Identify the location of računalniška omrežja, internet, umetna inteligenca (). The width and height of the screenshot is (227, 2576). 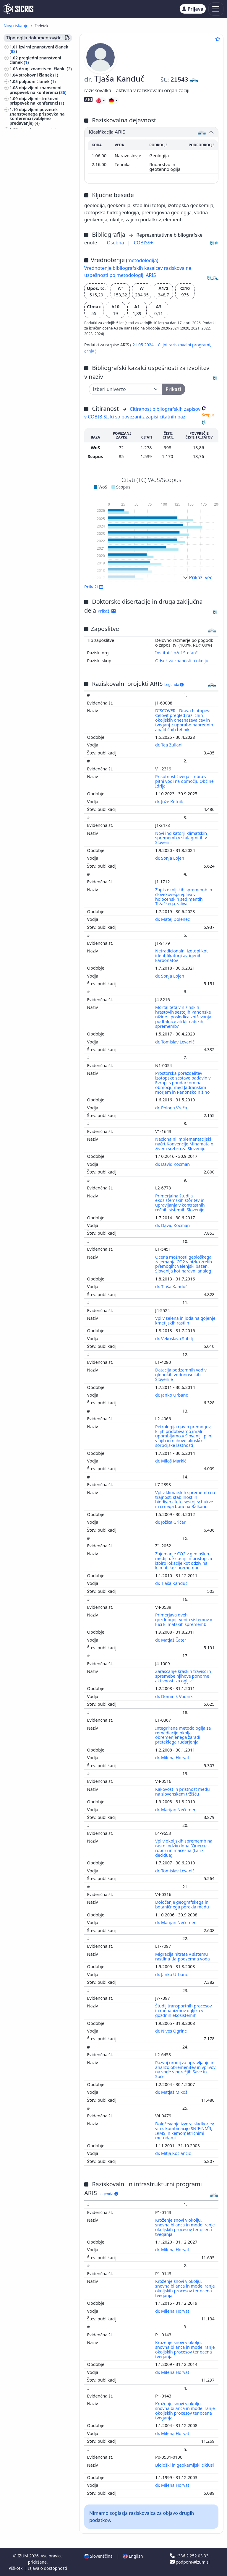
(38, 433).